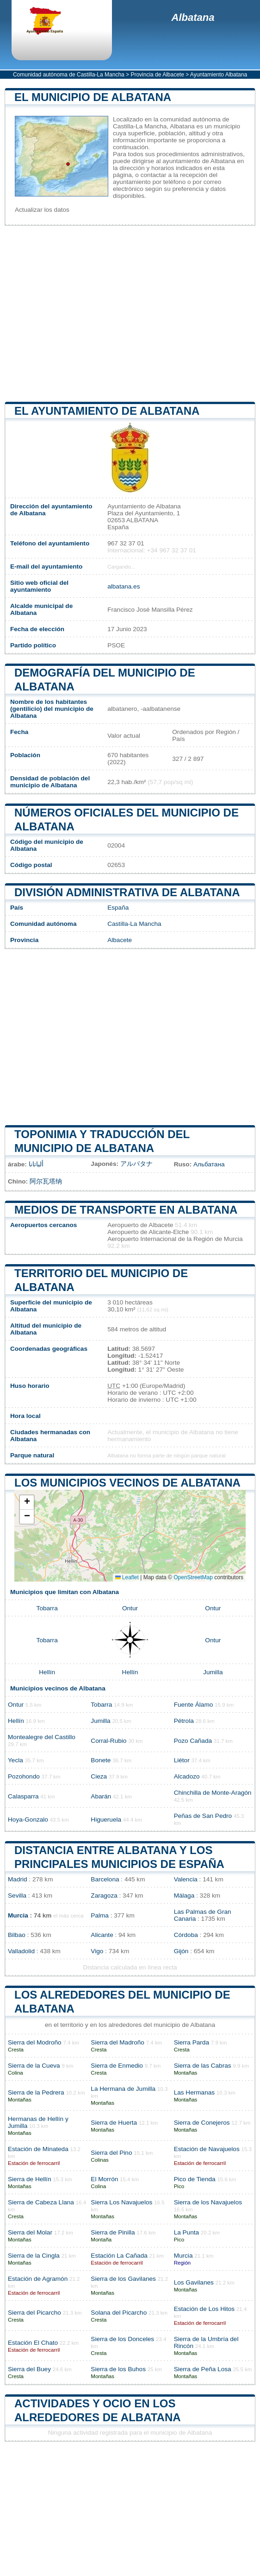  I want to click on Albacete, so click(119, 940).